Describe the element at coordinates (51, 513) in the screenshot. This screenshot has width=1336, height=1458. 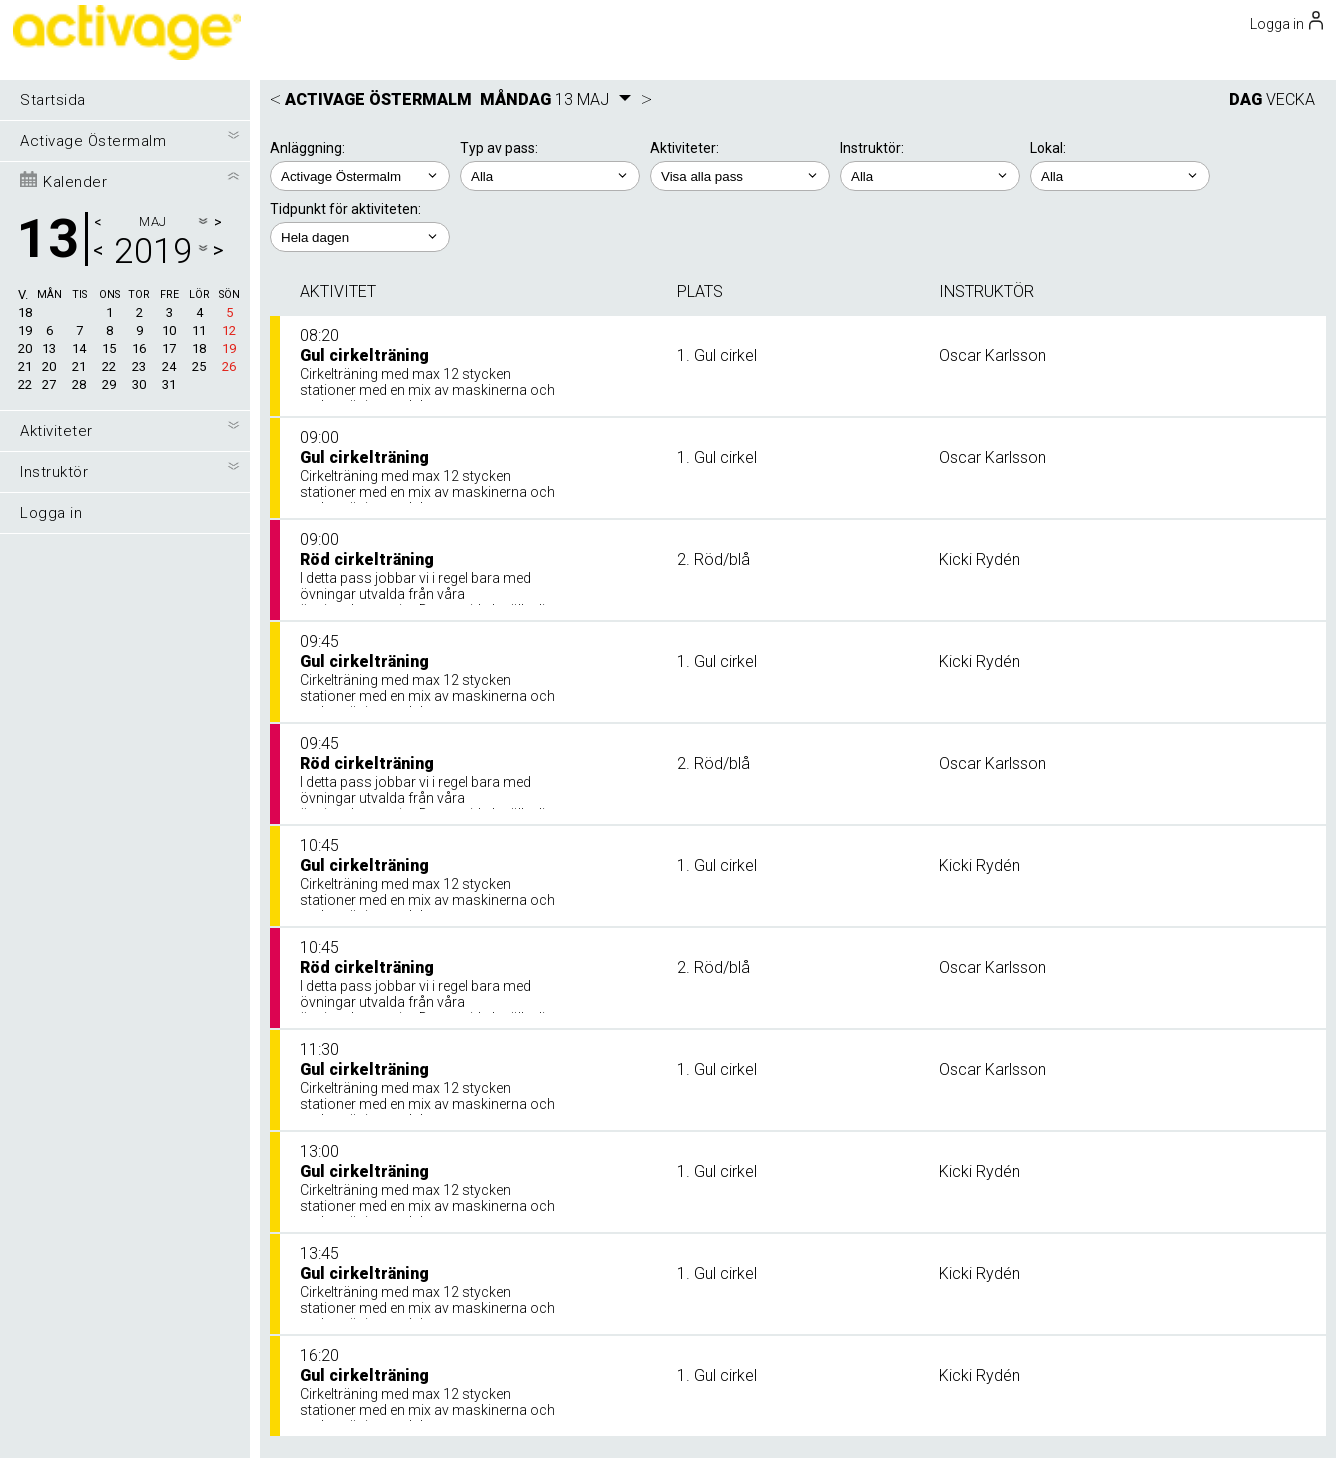
I see `Logga in` at that location.